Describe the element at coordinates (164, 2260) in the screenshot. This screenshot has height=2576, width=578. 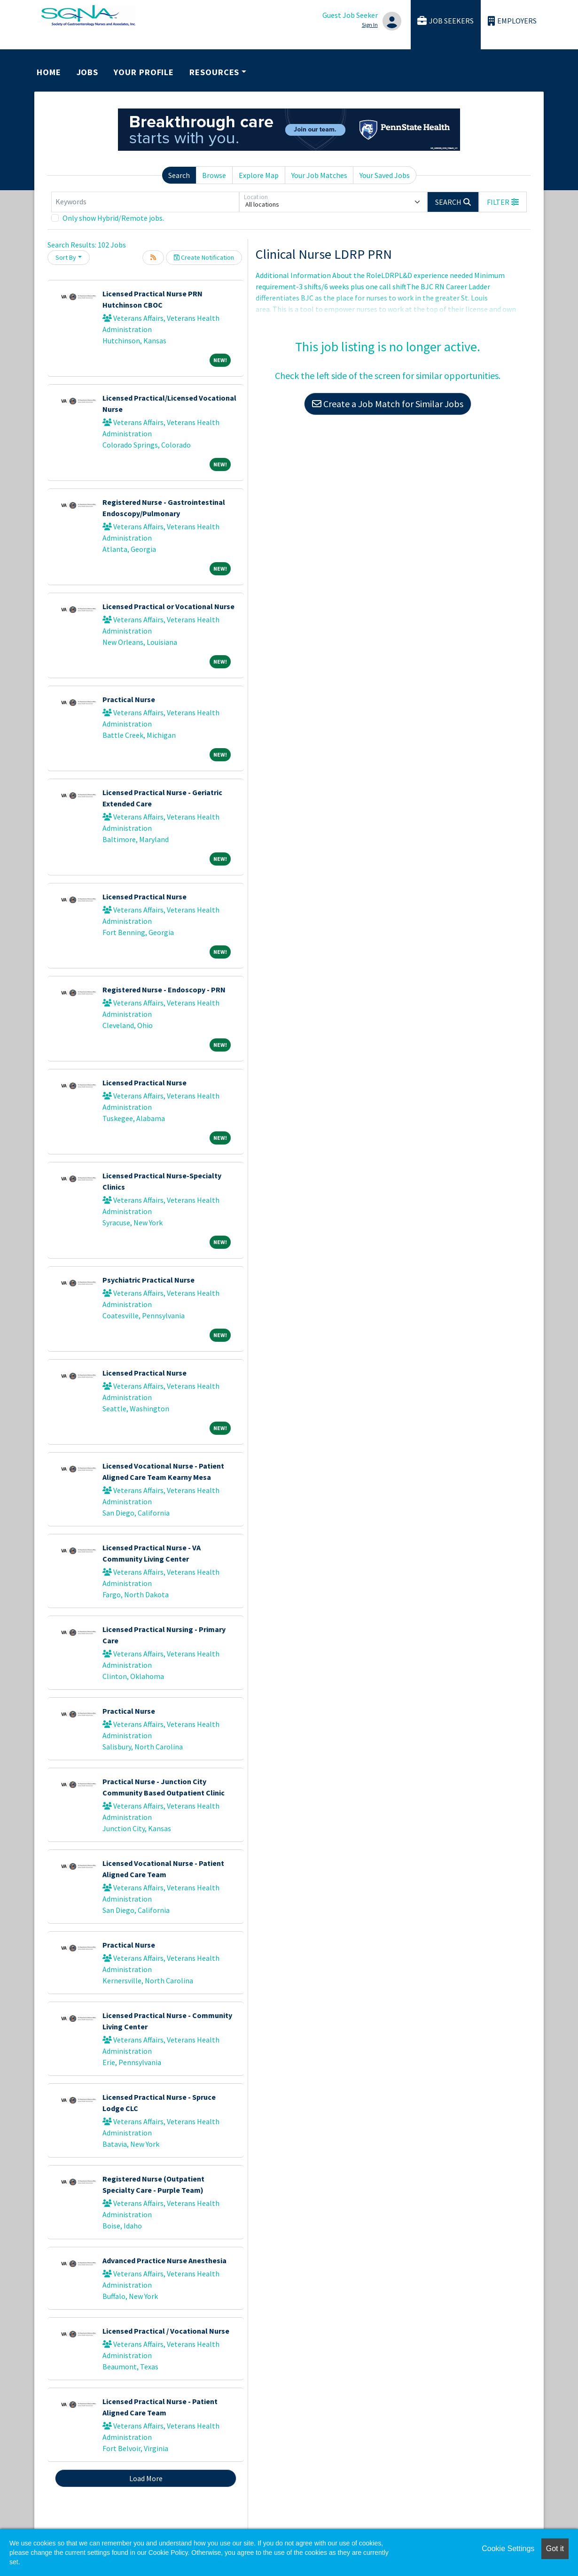
I see `Advanced Practice Nurse Anesthesia` at that location.